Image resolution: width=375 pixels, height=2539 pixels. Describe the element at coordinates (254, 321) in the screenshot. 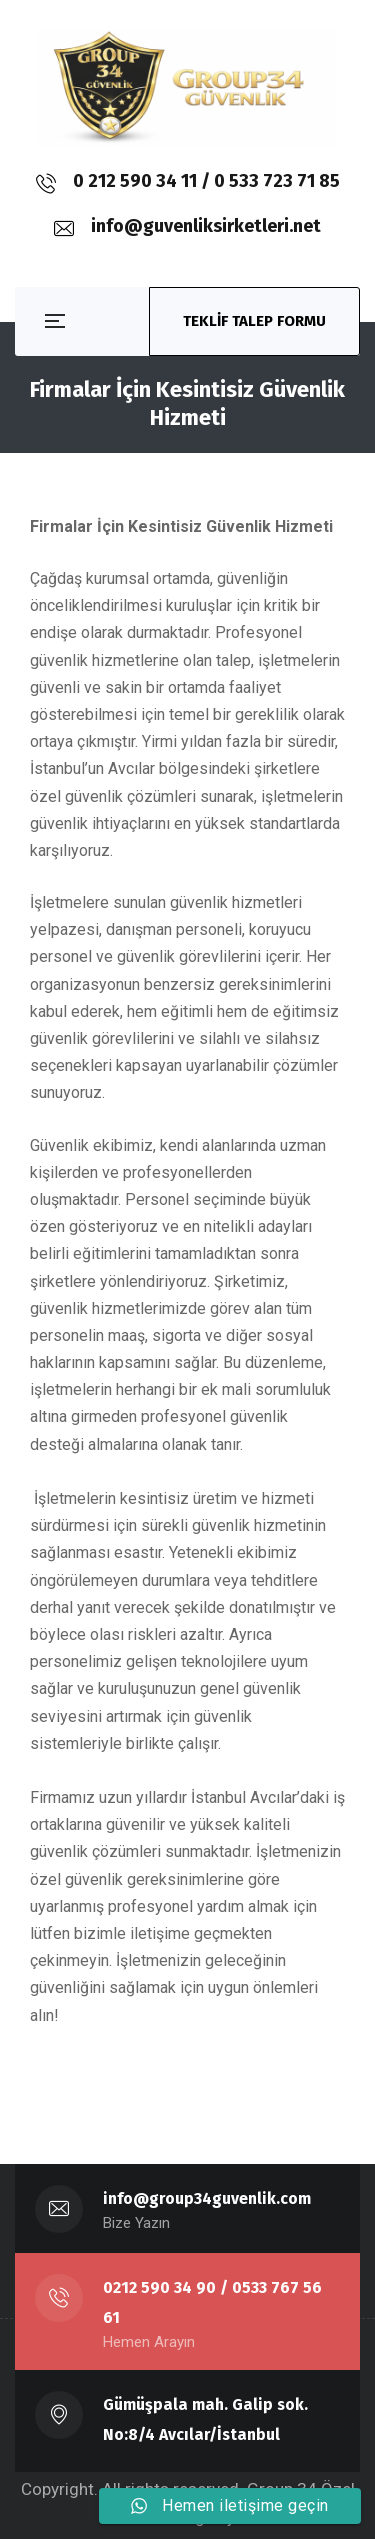

I see `TEKLİF TALEP FORMU` at that location.